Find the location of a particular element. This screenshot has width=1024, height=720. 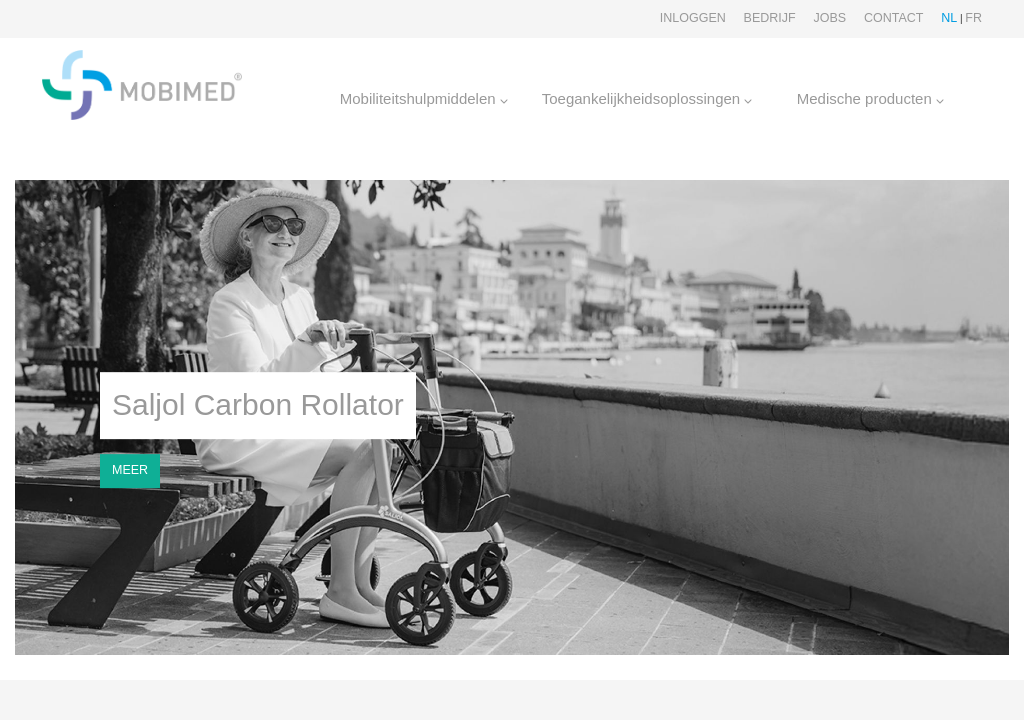

Jobs is located at coordinates (829, 18).